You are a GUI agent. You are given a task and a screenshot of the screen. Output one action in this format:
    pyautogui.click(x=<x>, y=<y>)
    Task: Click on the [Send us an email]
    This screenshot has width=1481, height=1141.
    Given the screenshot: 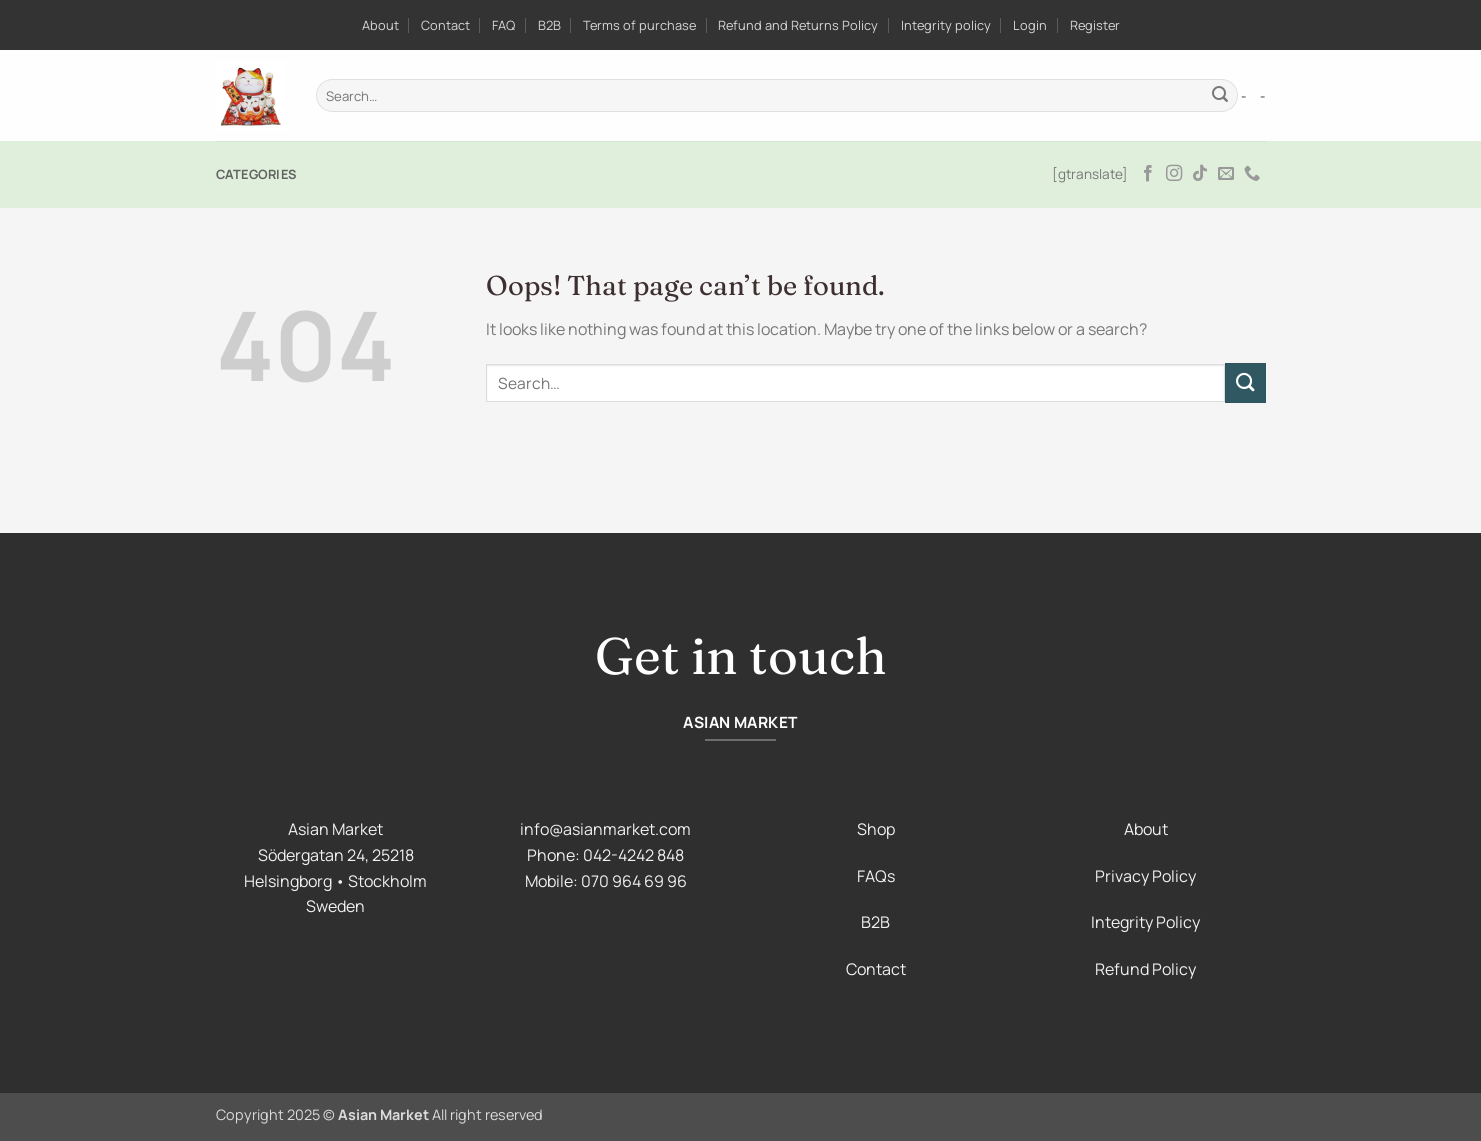 What is the action you would take?
    pyautogui.click(x=1226, y=174)
    